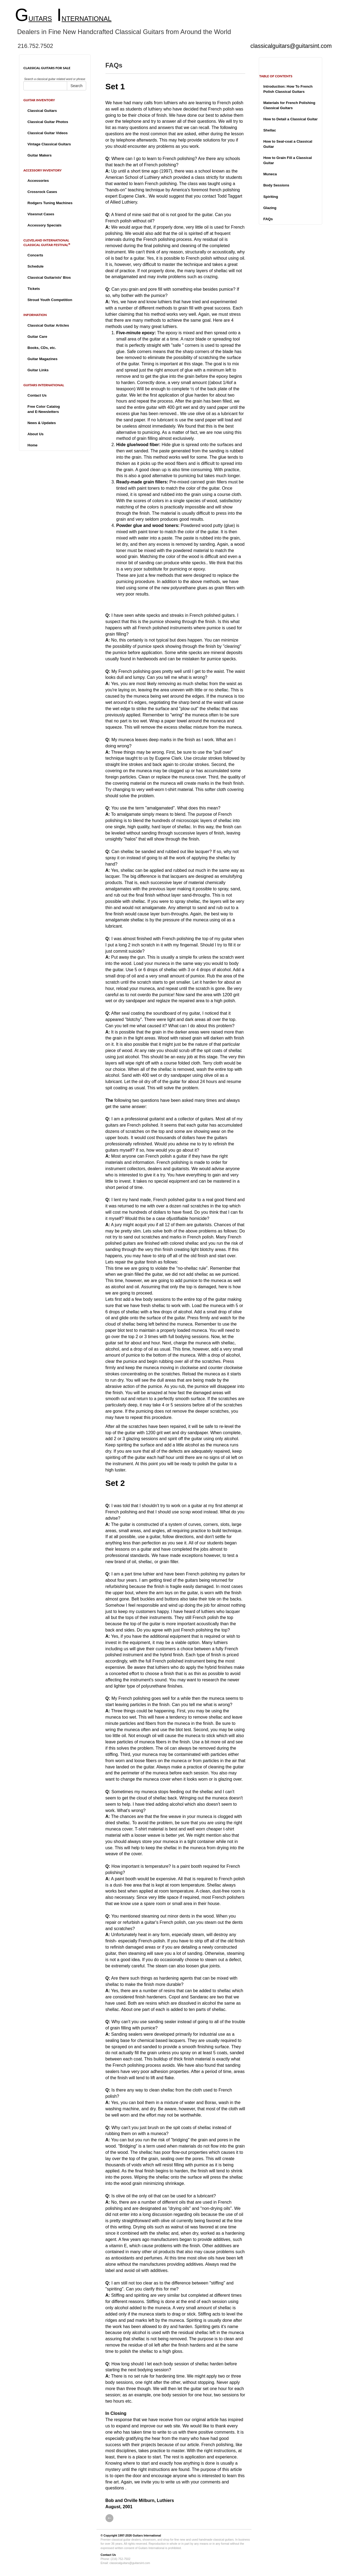  I want to click on Schedule, so click(35, 266).